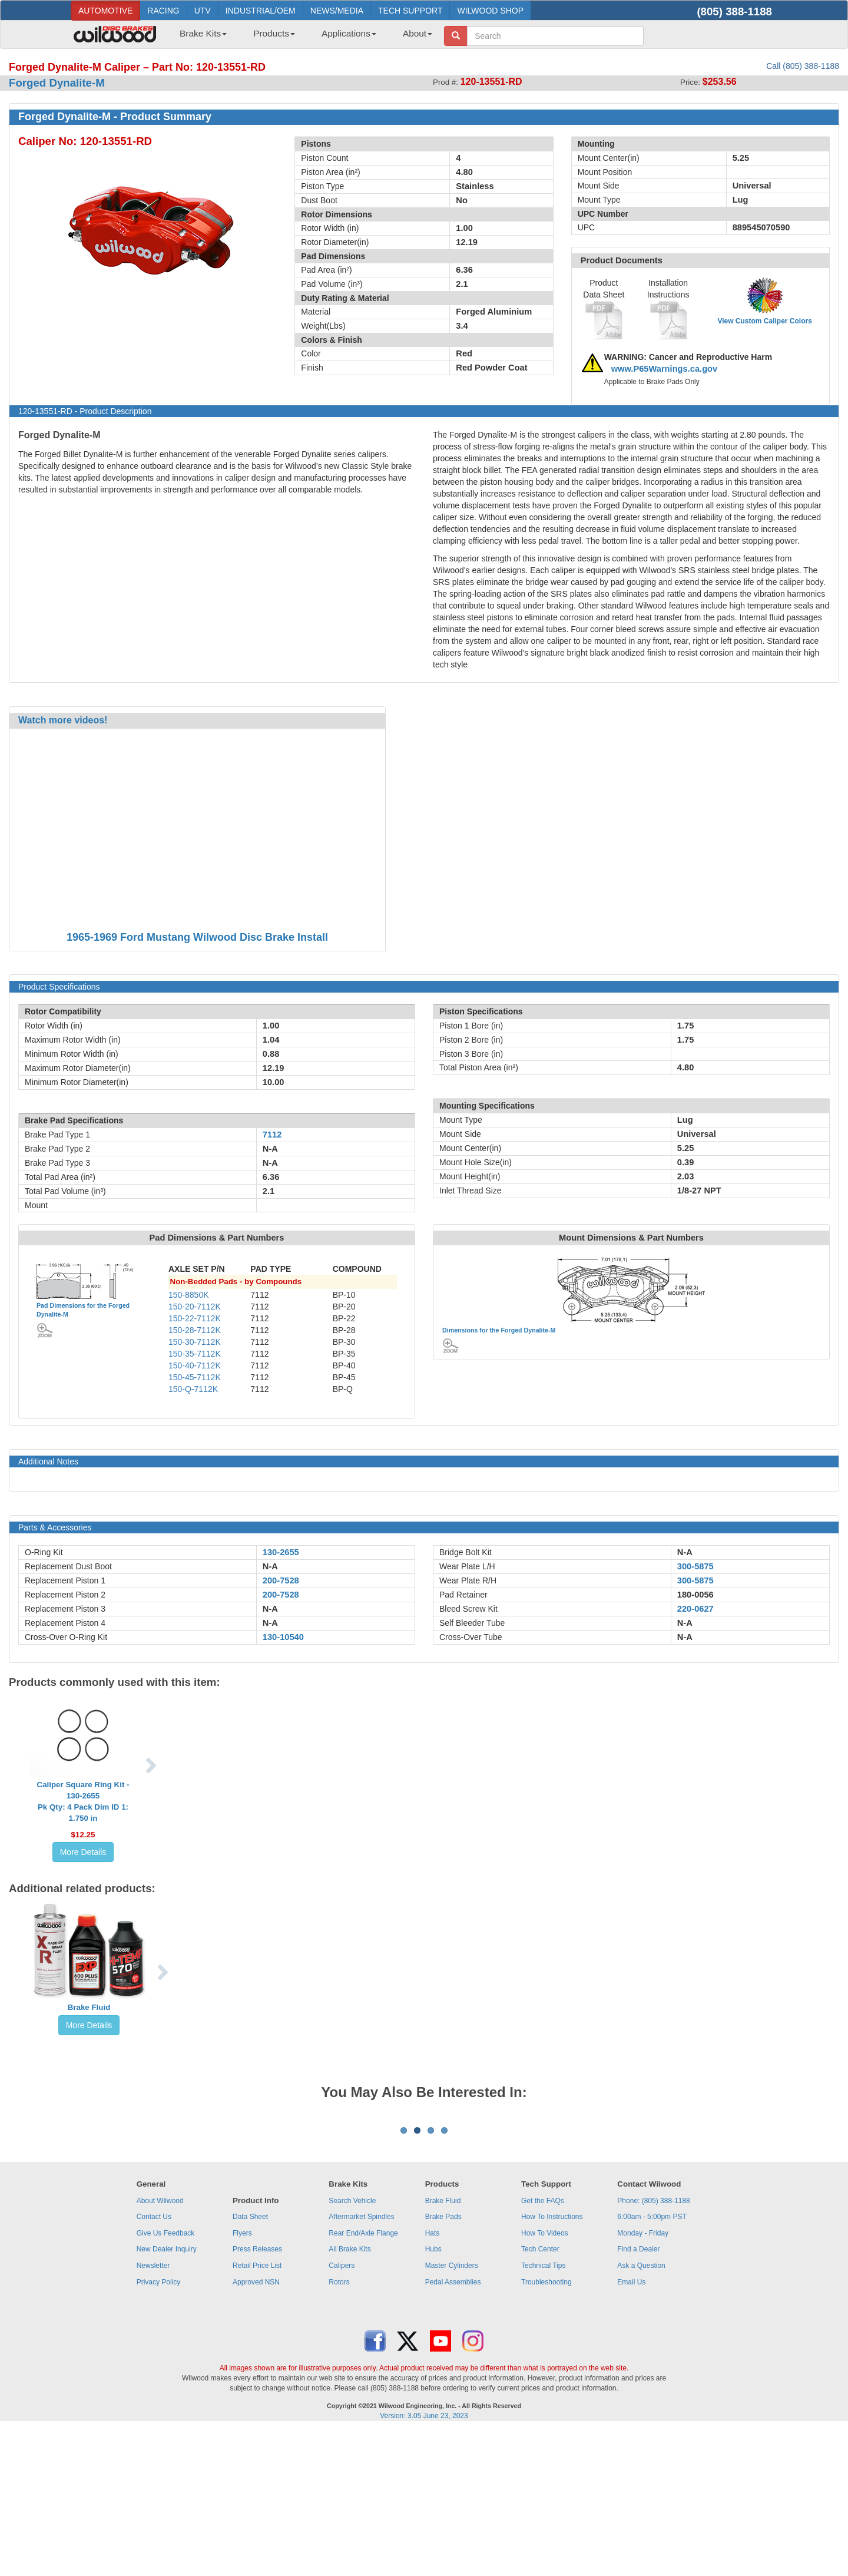 This screenshot has width=848, height=2576. What do you see at coordinates (349, 33) in the screenshot?
I see `Applications` at bounding box center [349, 33].